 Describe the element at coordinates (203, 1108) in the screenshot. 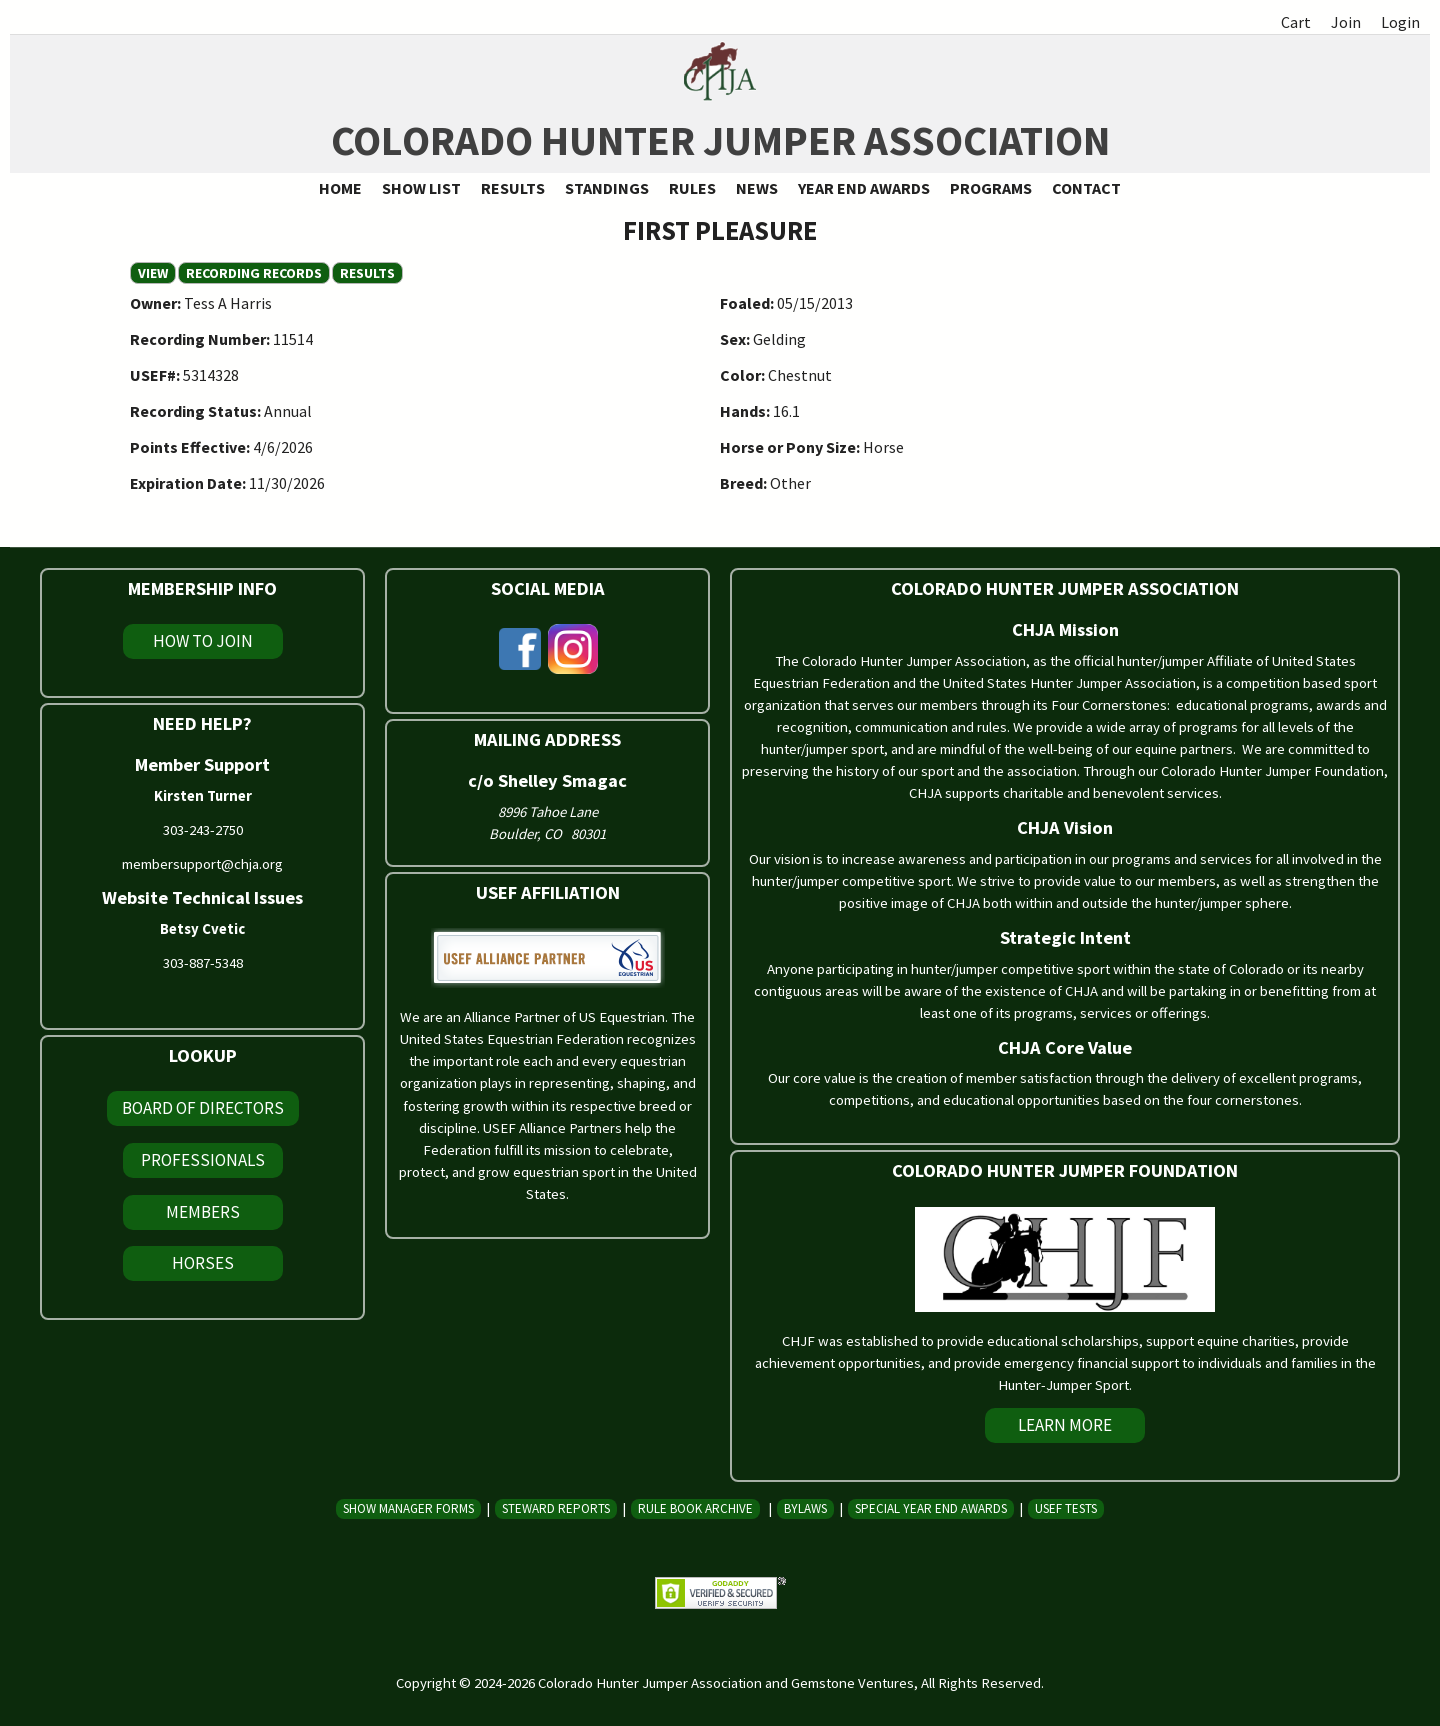

I see `Board of Directors` at that location.